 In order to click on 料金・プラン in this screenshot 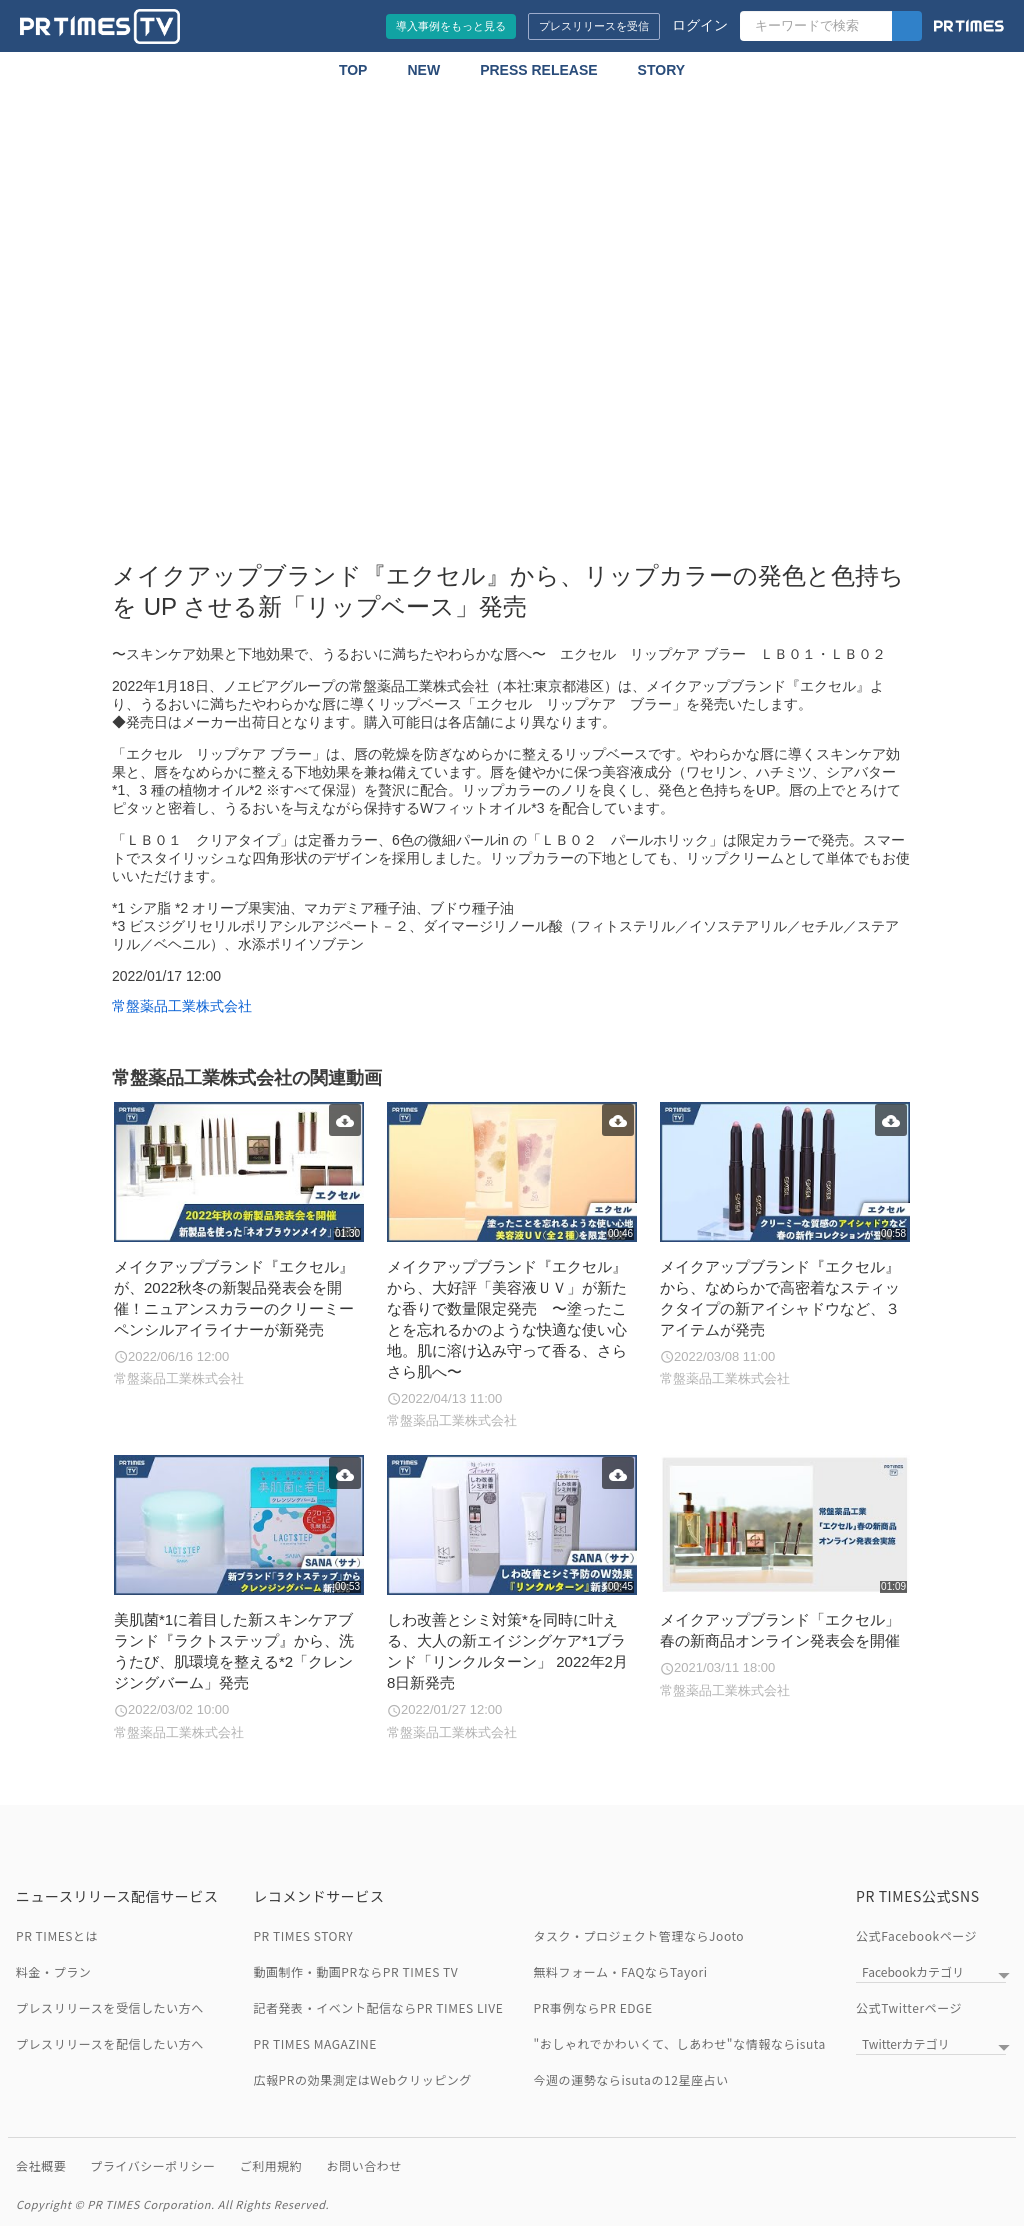, I will do `click(53, 1971)`.